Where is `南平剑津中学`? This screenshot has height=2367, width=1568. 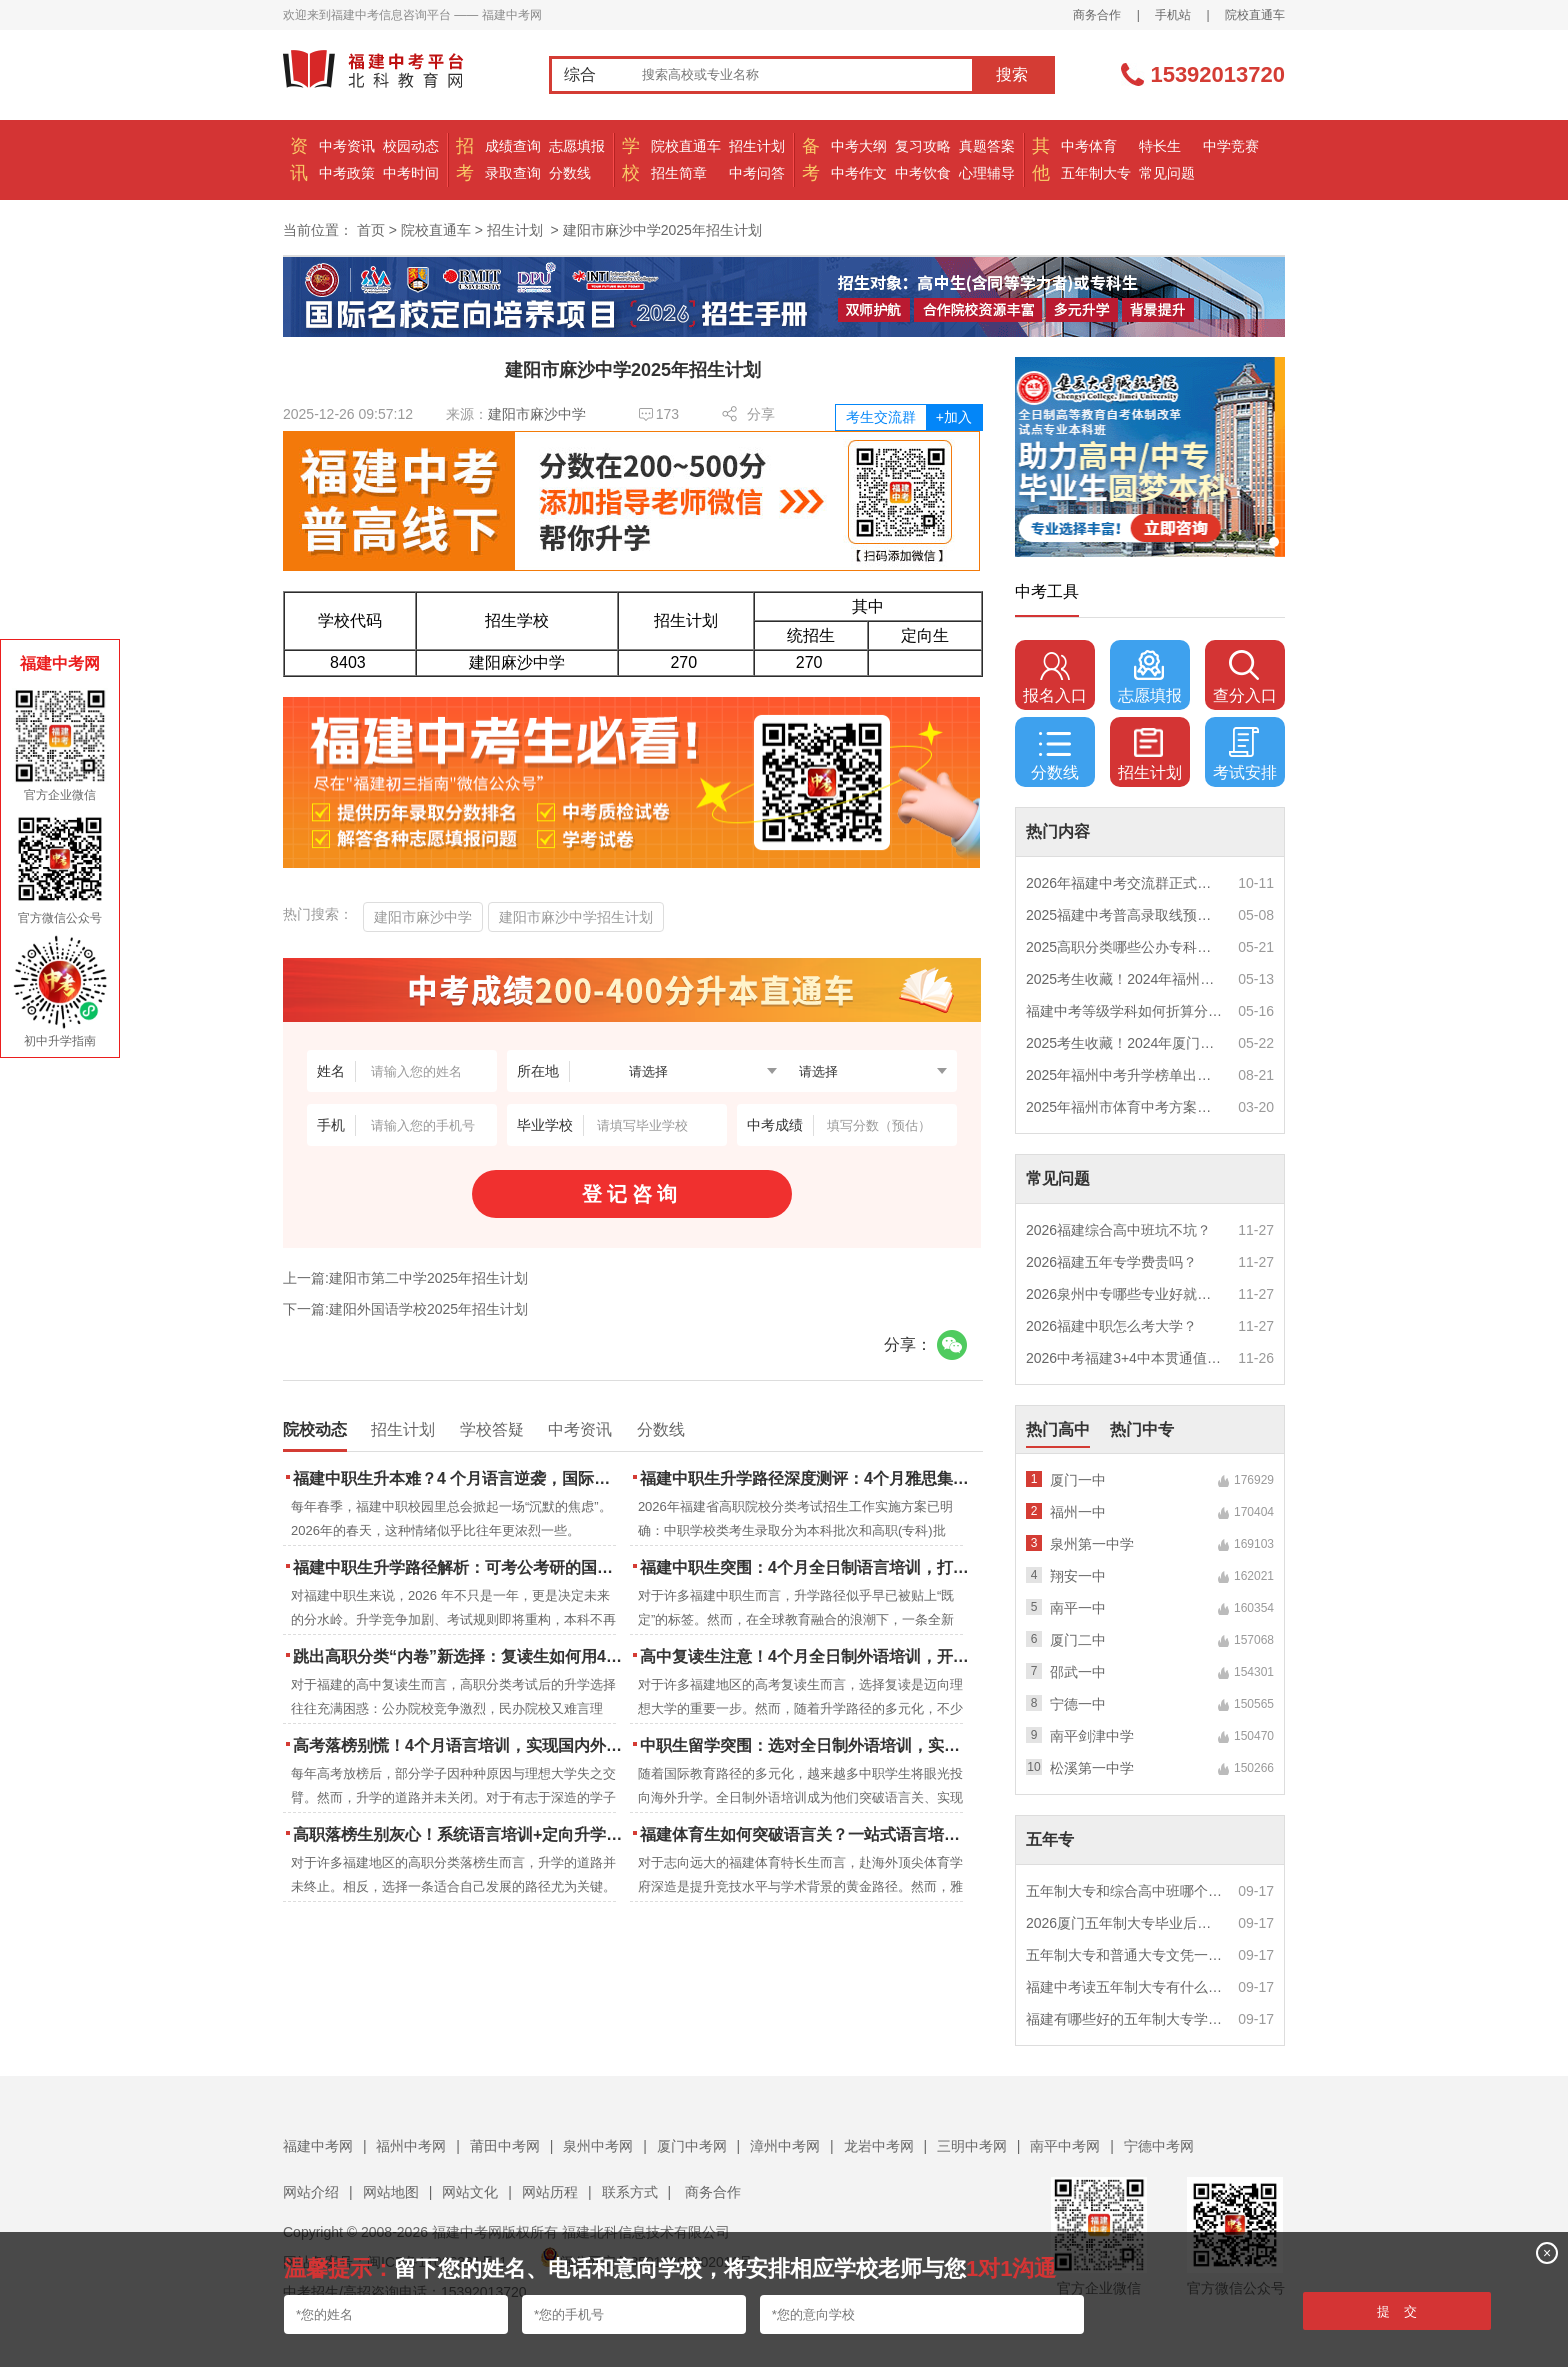
南平剑津中学 is located at coordinates (1092, 1736).